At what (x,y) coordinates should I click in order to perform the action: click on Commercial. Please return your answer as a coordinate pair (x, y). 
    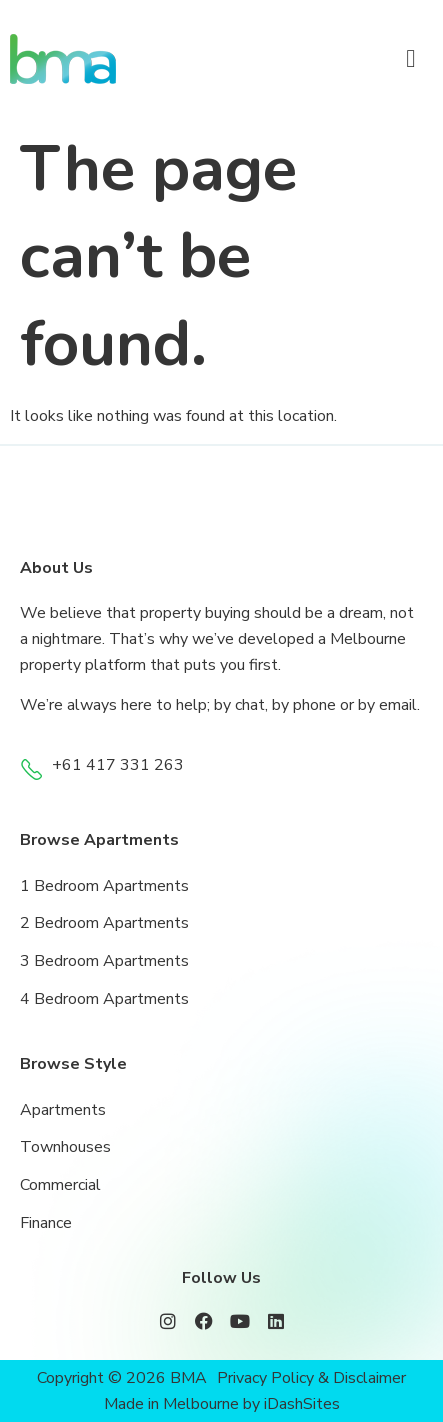
    Looking at the image, I should click on (60, 1185).